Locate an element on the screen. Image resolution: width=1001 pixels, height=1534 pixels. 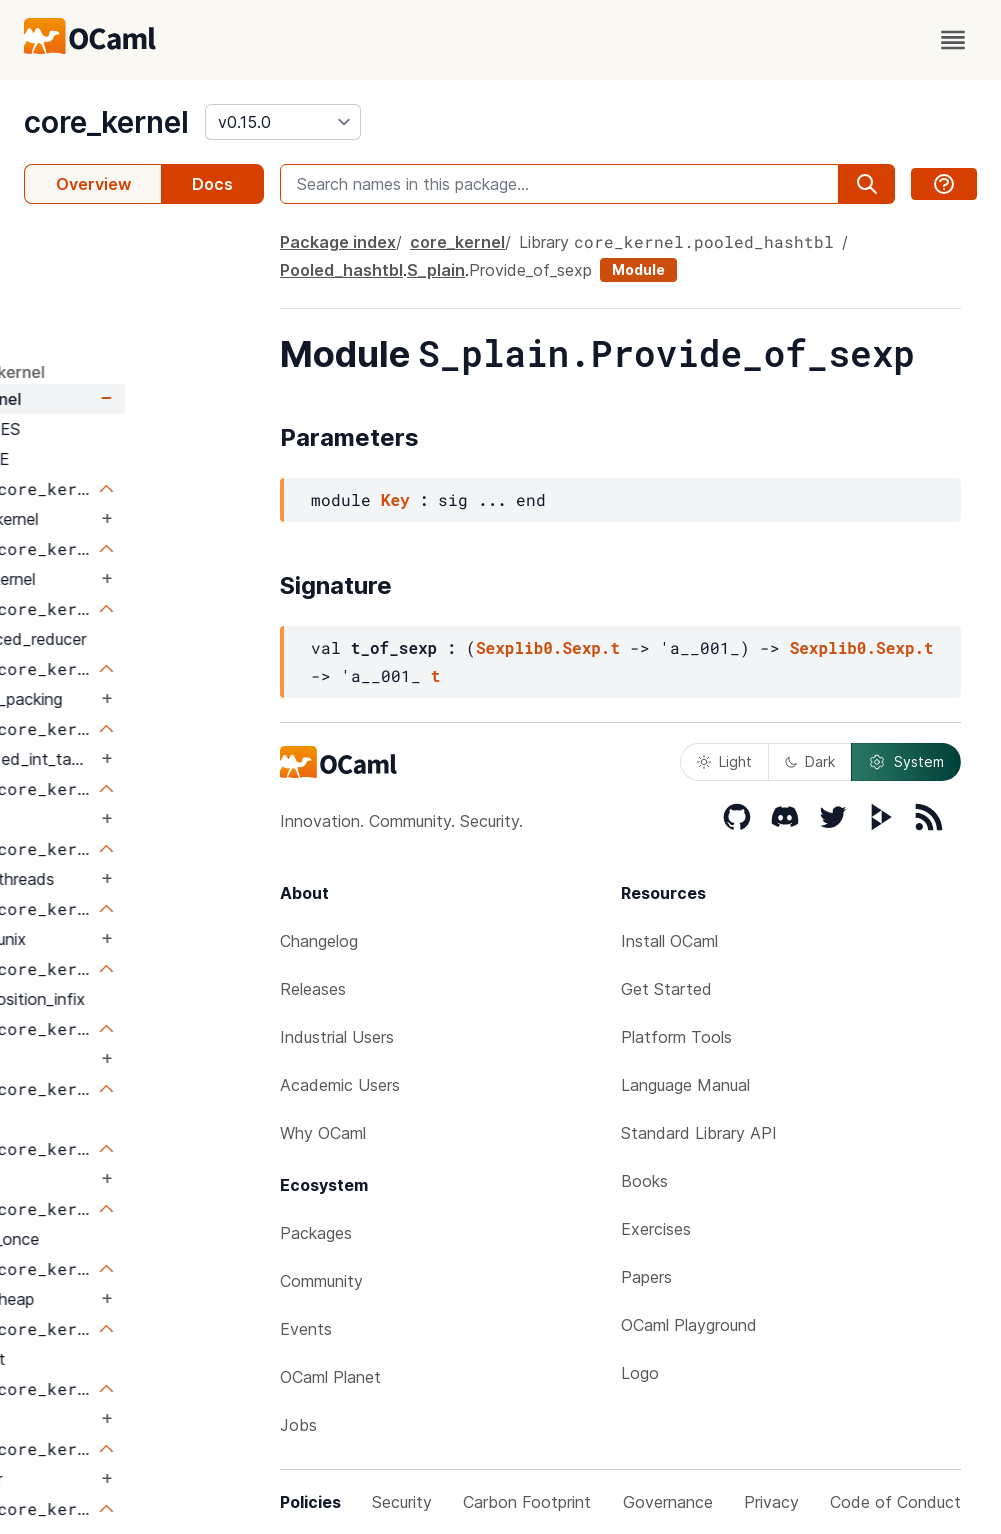
Docs is located at coordinates (212, 184).